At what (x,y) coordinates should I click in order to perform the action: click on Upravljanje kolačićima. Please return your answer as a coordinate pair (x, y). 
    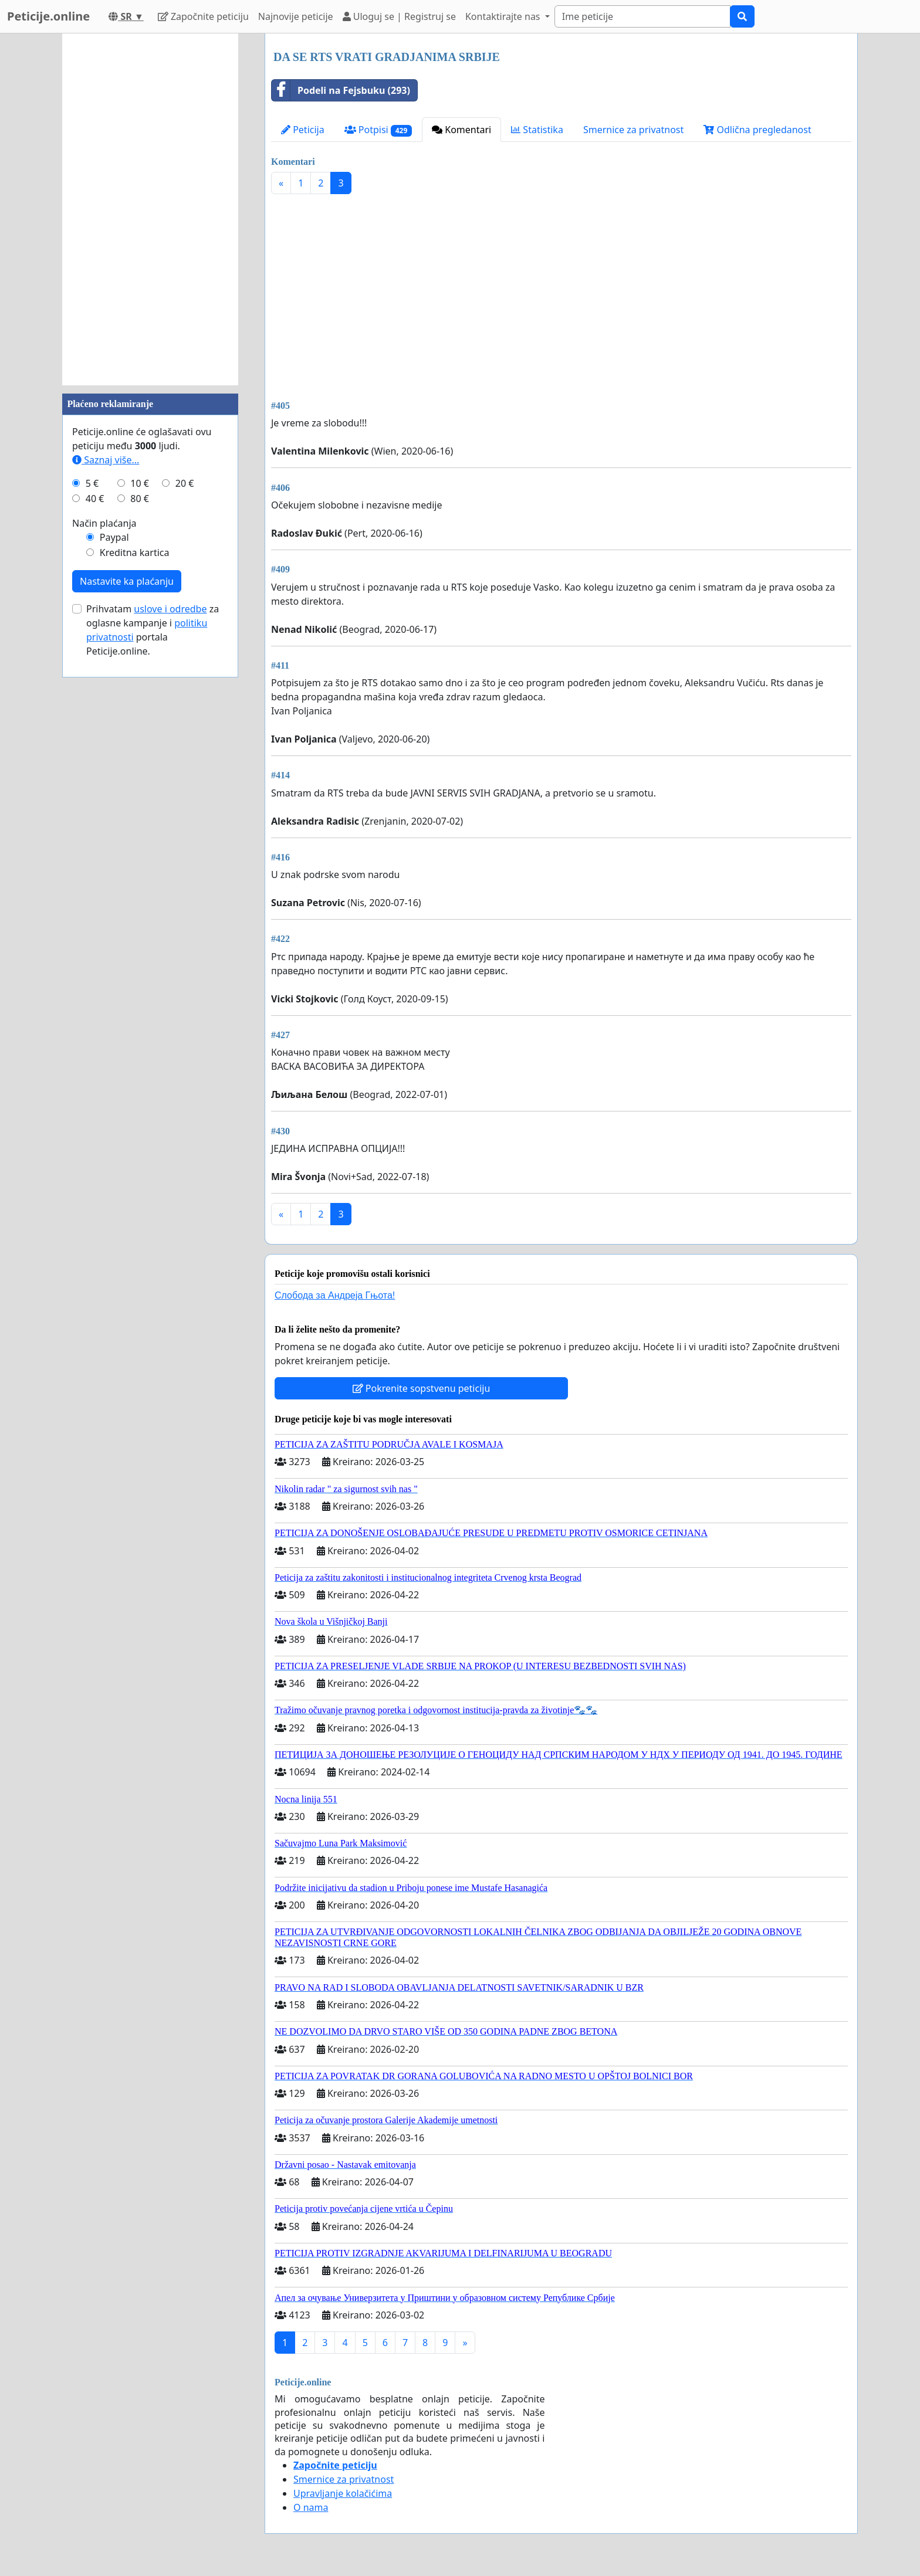
    Looking at the image, I should click on (342, 2493).